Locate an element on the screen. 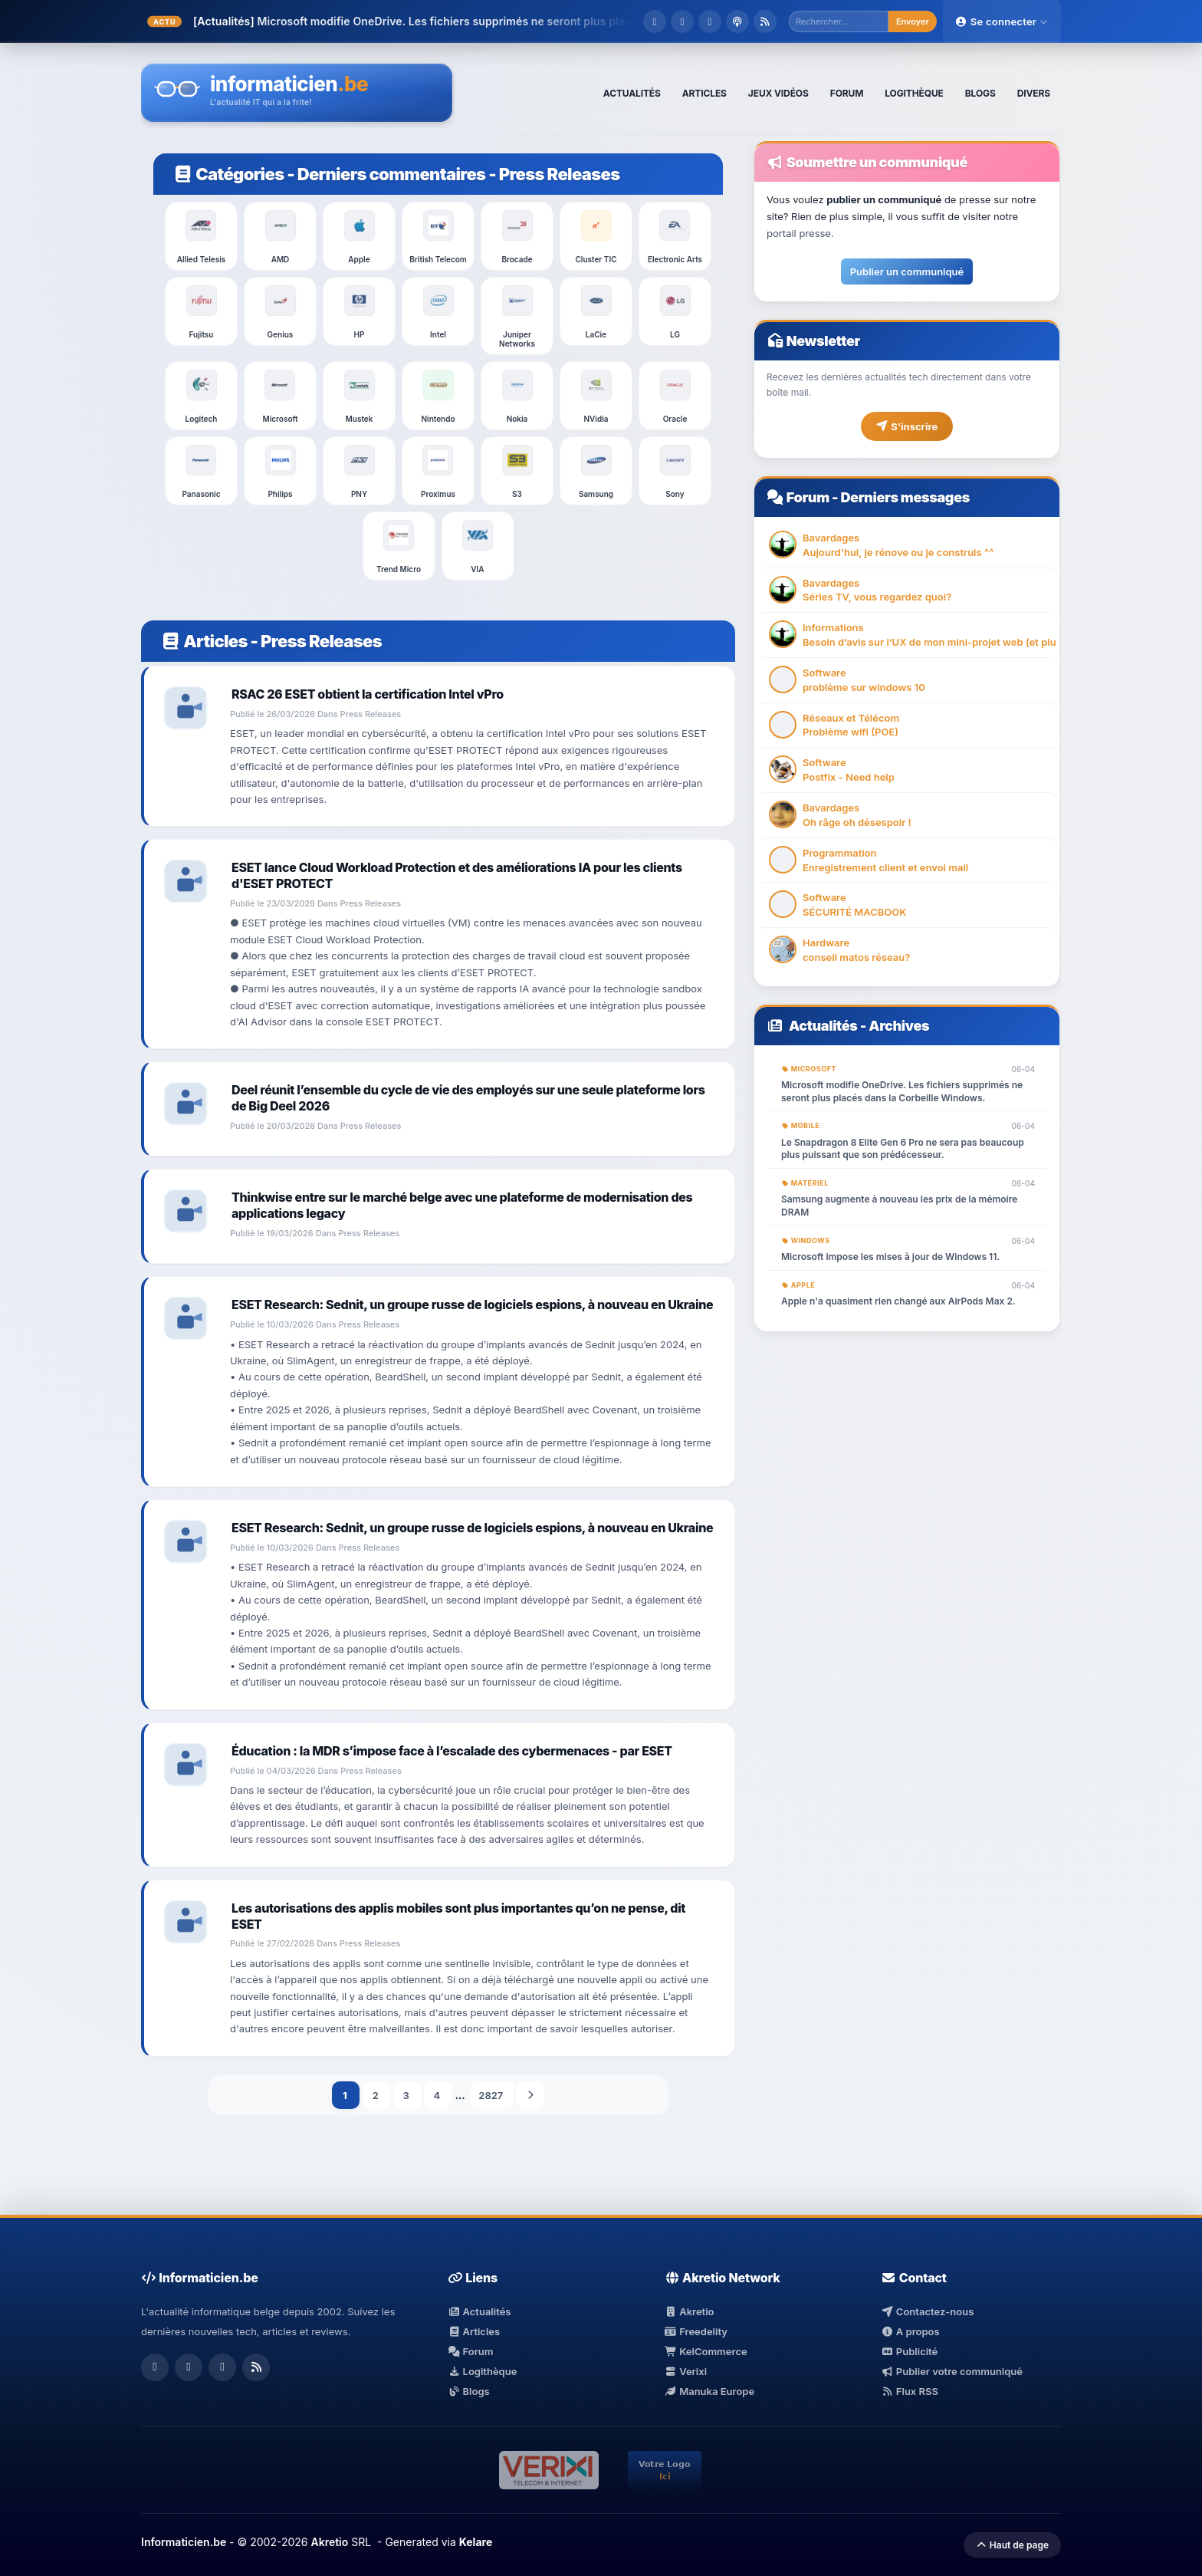  Microsoft is located at coordinates (279, 395).